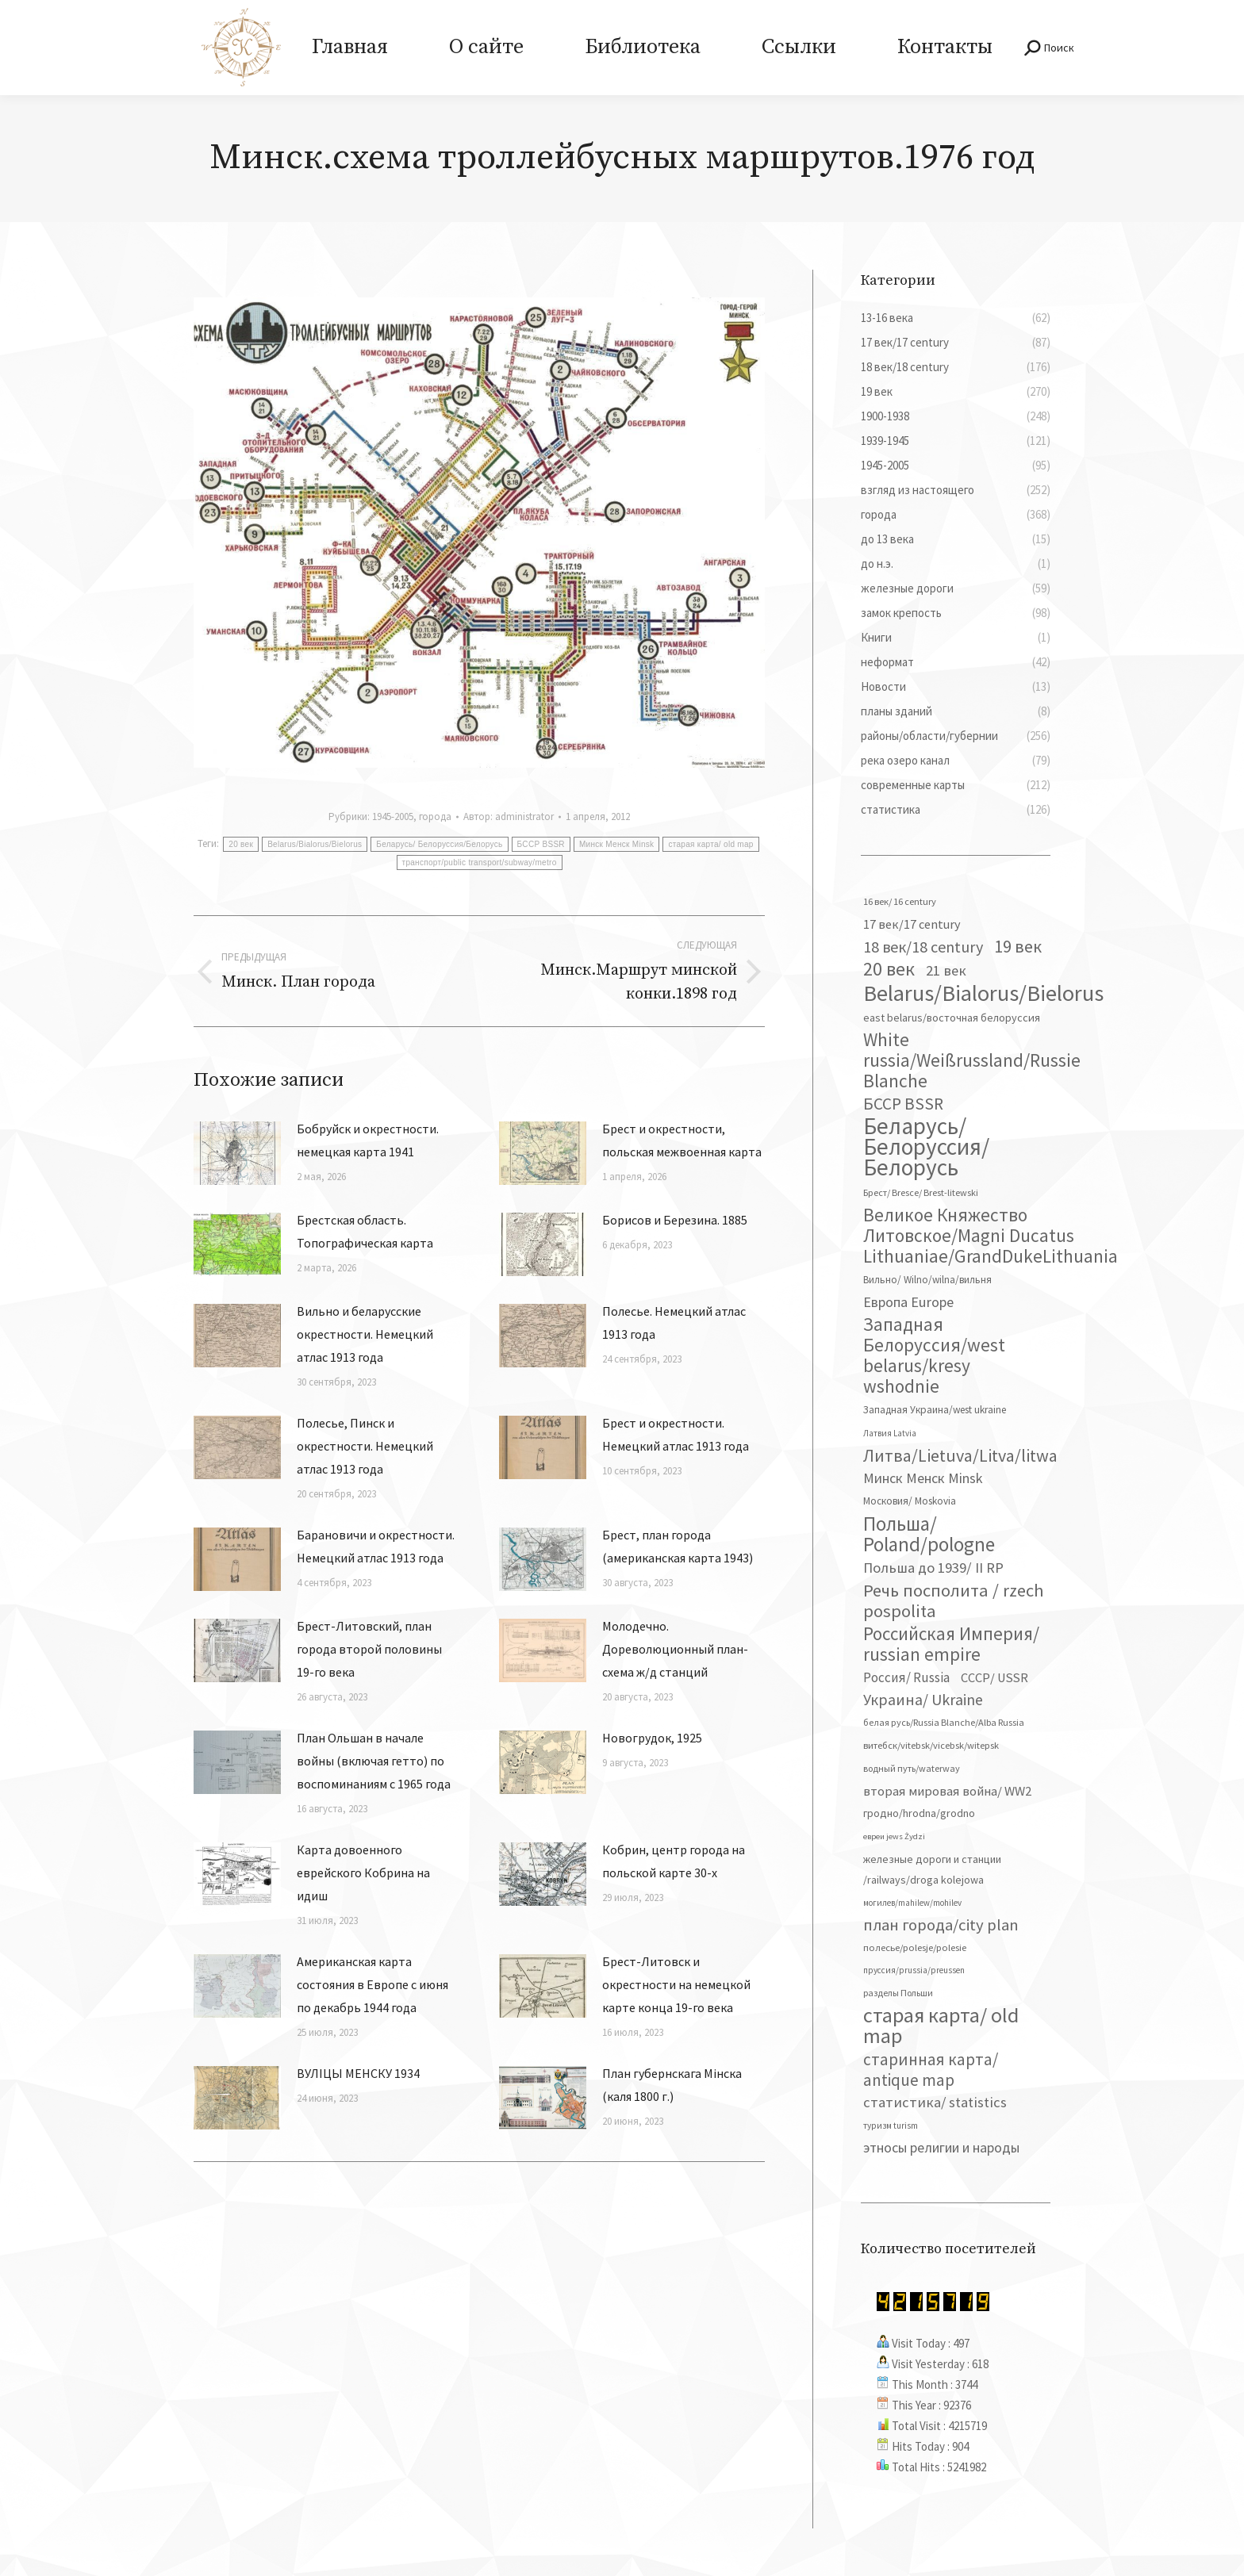 The height and width of the screenshot is (2576, 1244). Describe the element at coordinates (349, 47) in the screenshot. I see `[menuitem]` at that location.